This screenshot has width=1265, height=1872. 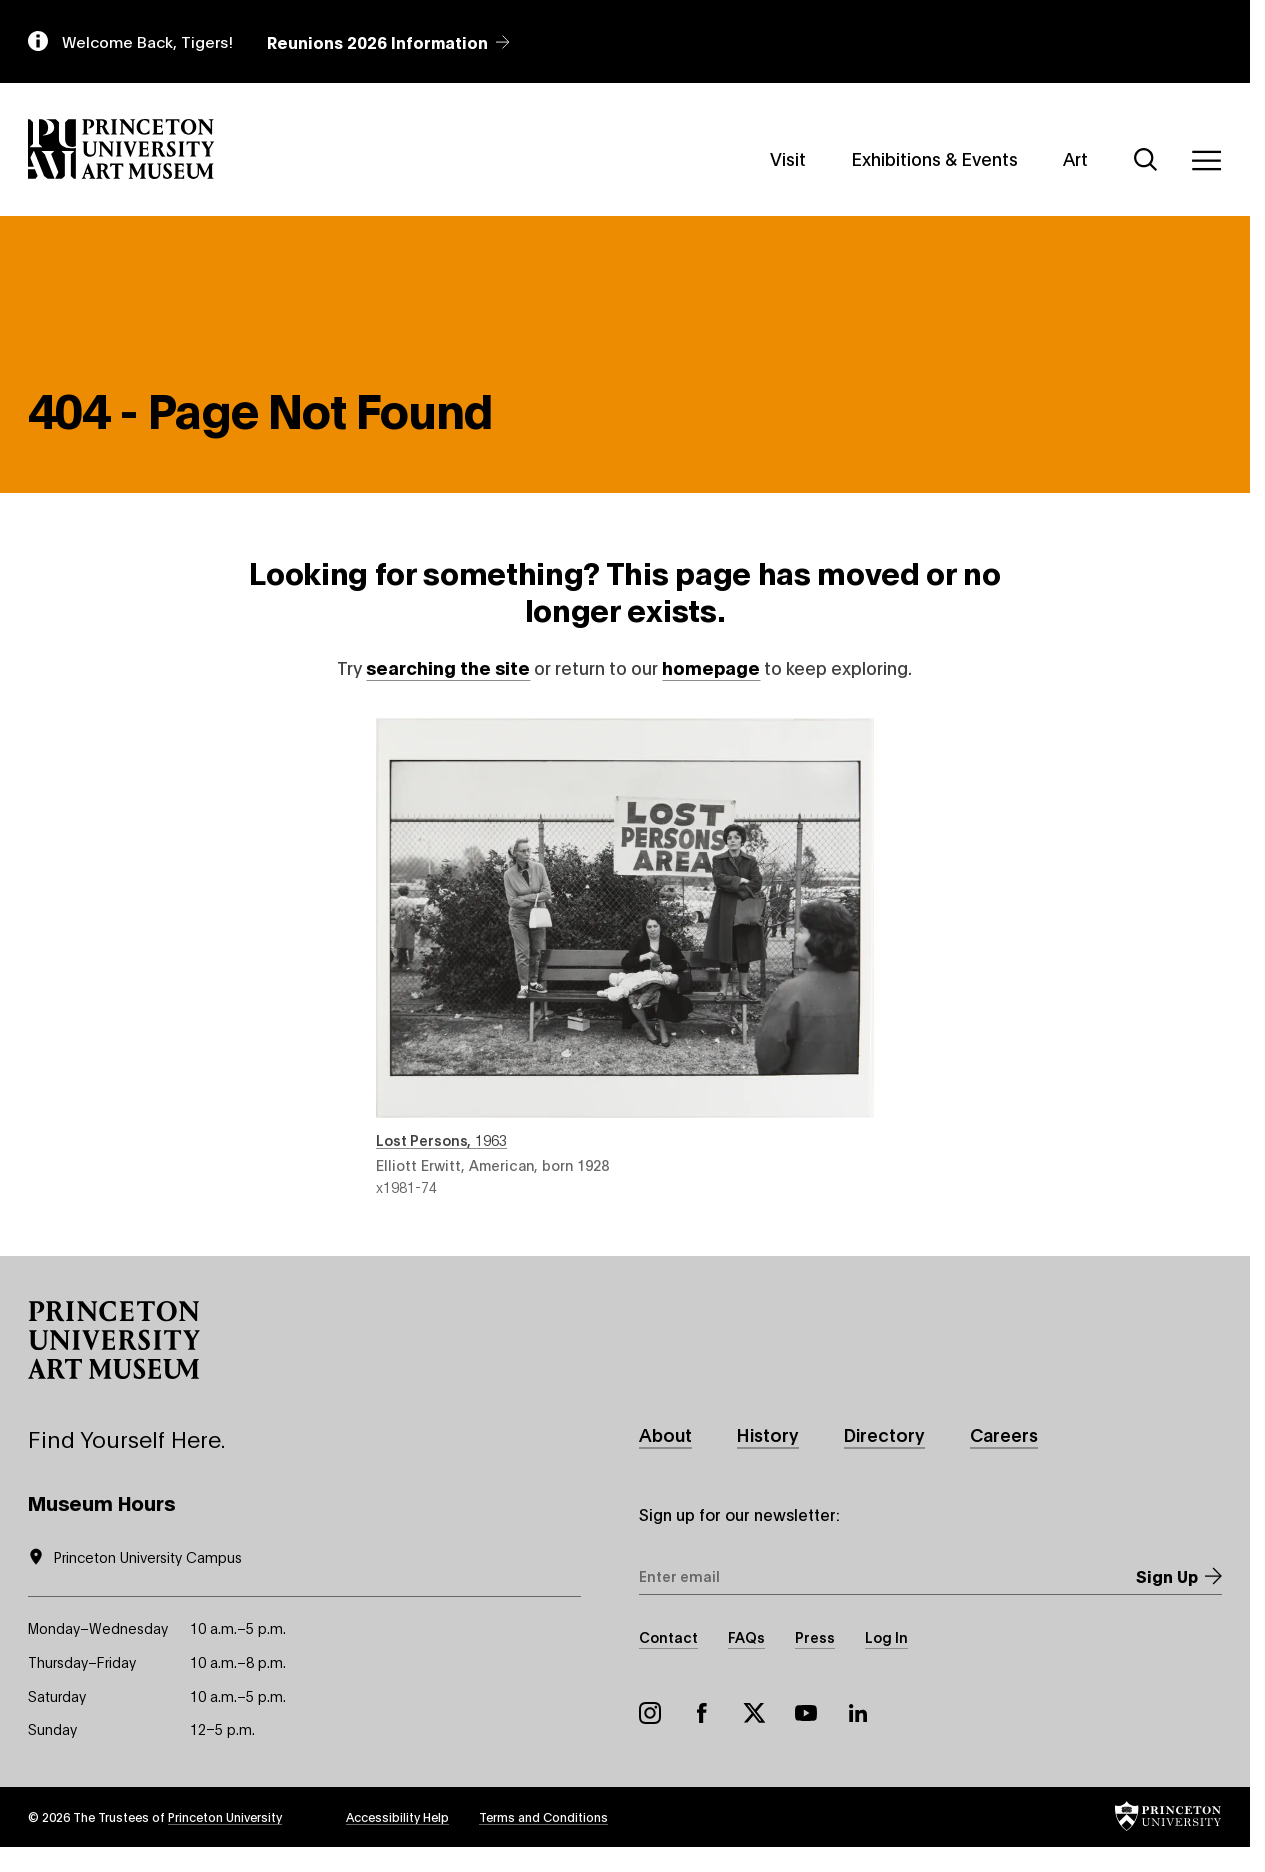 What do you see at coordinates (543, 1816) in the screenshot?
I see `Terms and Conditions` at bounding box center [543, 1816].